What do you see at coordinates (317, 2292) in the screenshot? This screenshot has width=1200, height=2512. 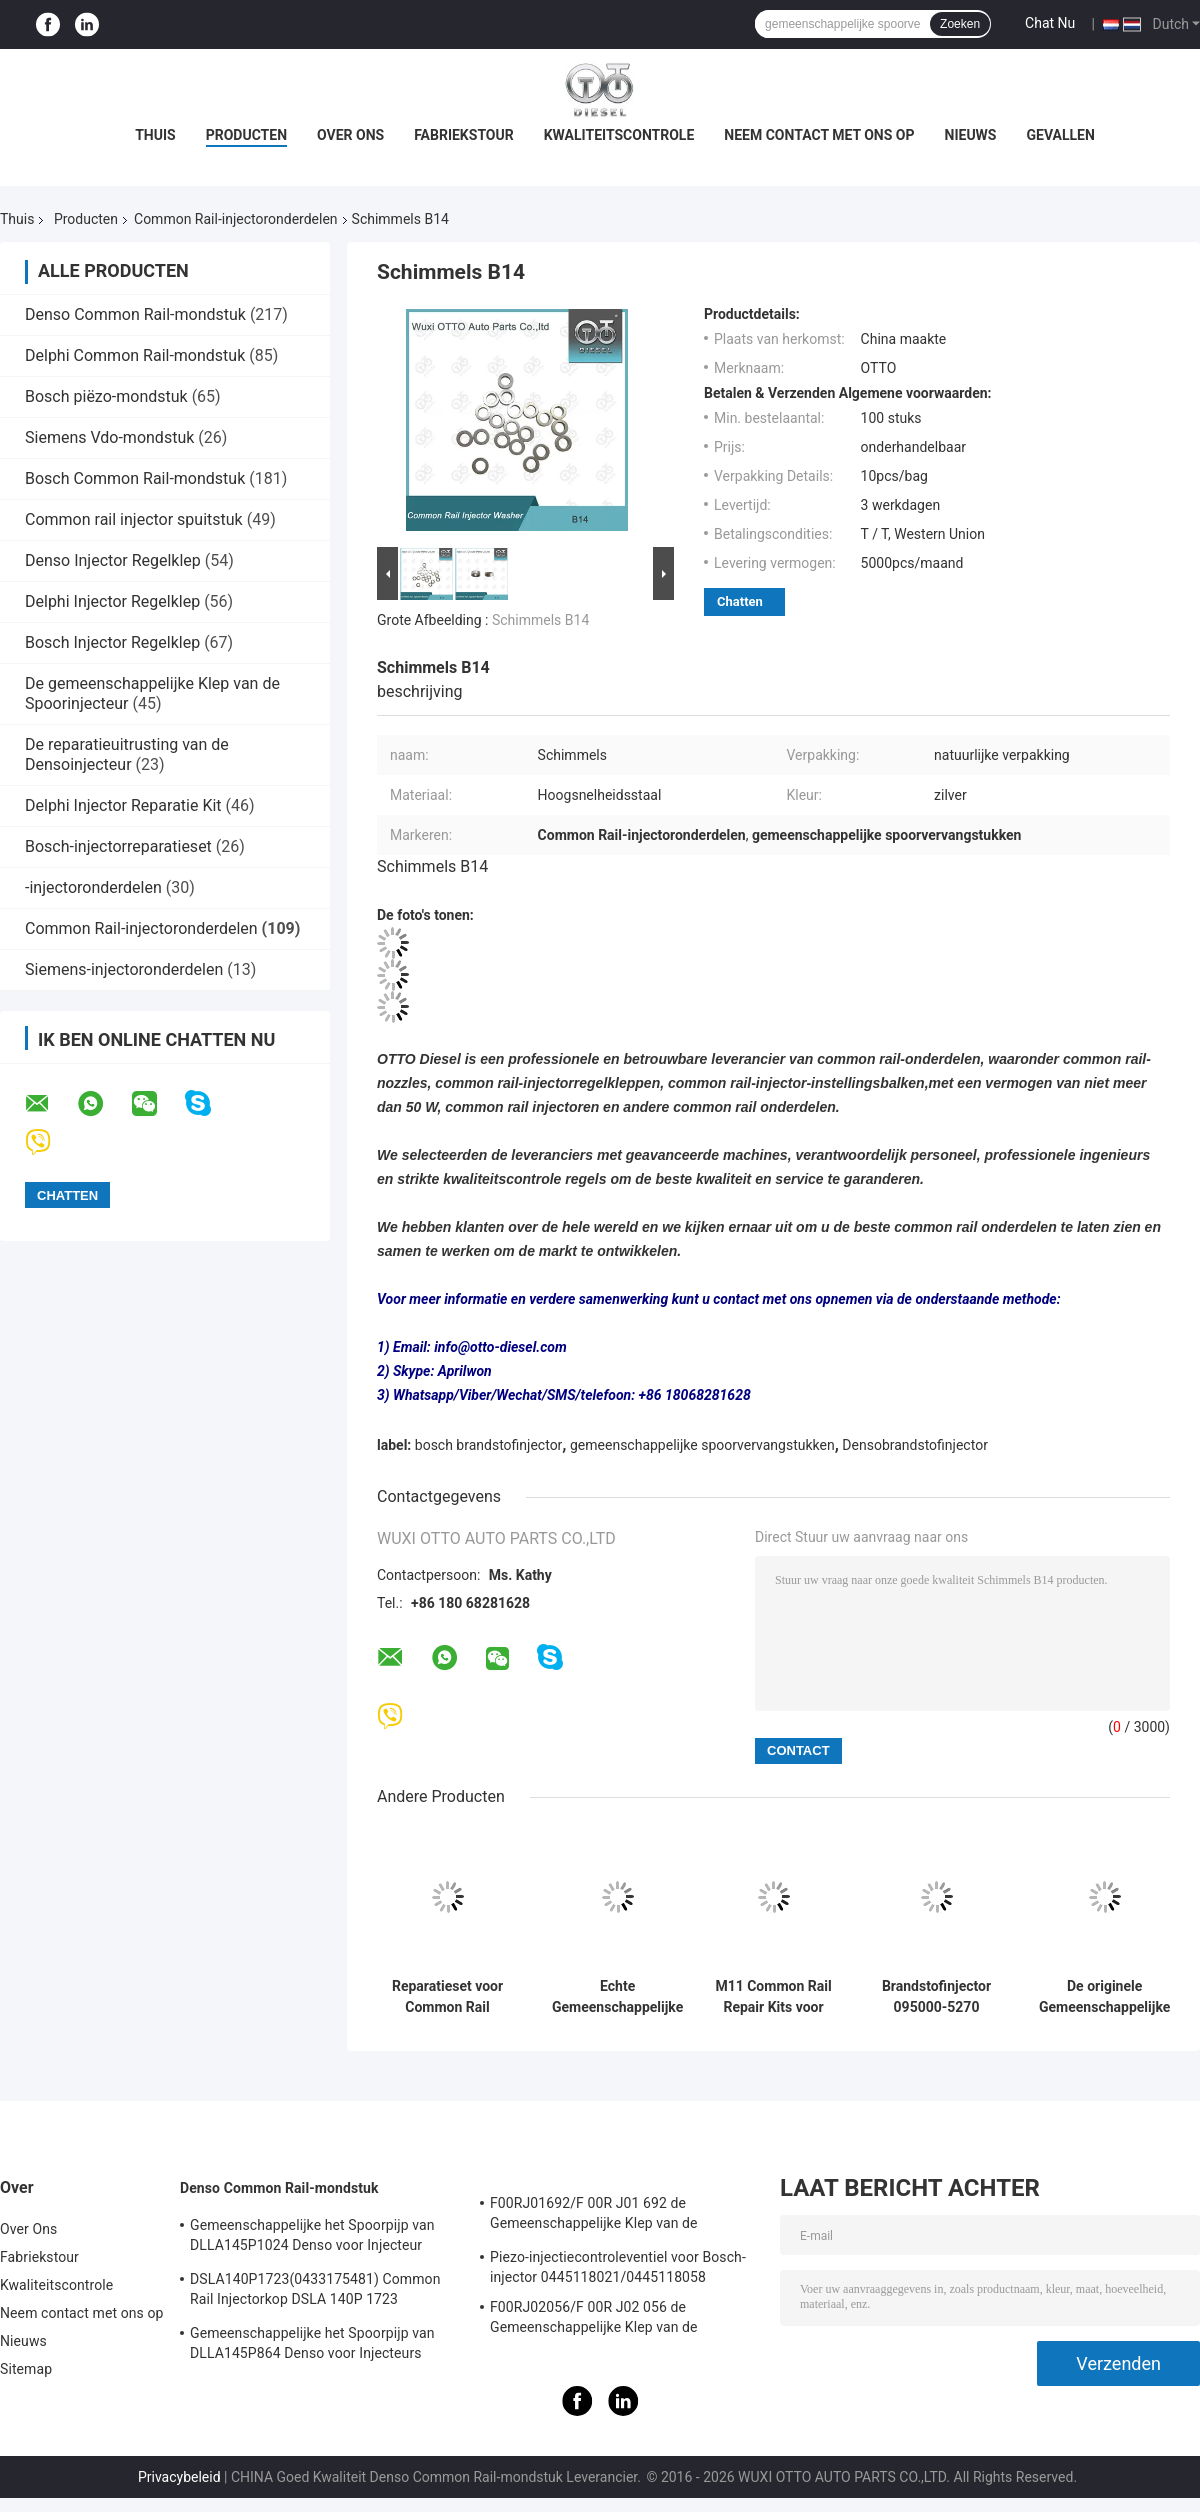 I see `DSLA140P1723(0433175481) Common Rail Injectorkop DSLA 140P 1723 Injectorkop Voor Injectoren 0445120123` at bounding box center [317, 2292].